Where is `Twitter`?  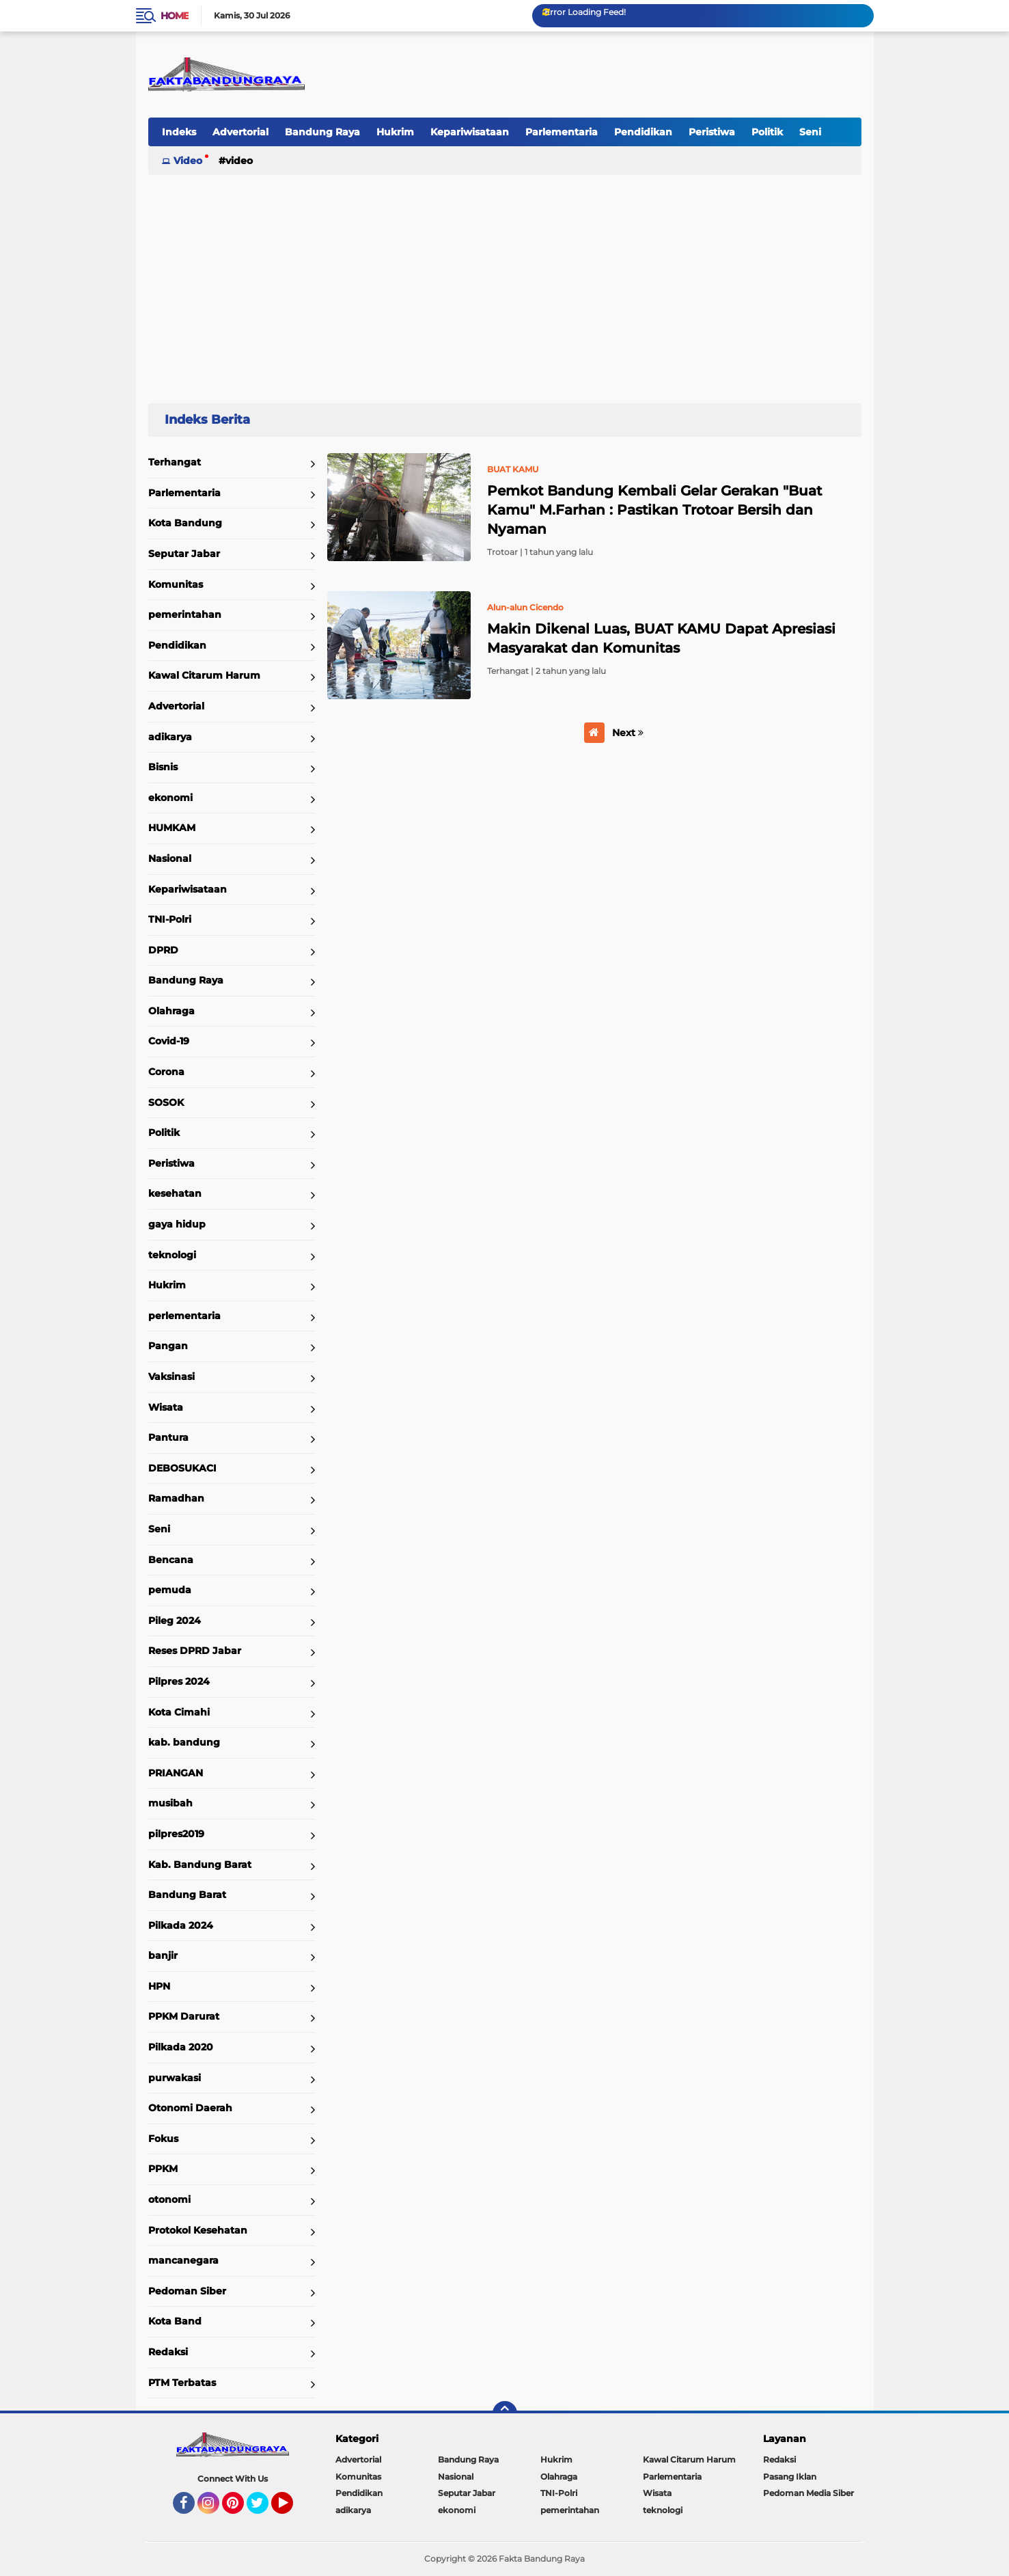
Twitter is located at coordinates (264, 2509).